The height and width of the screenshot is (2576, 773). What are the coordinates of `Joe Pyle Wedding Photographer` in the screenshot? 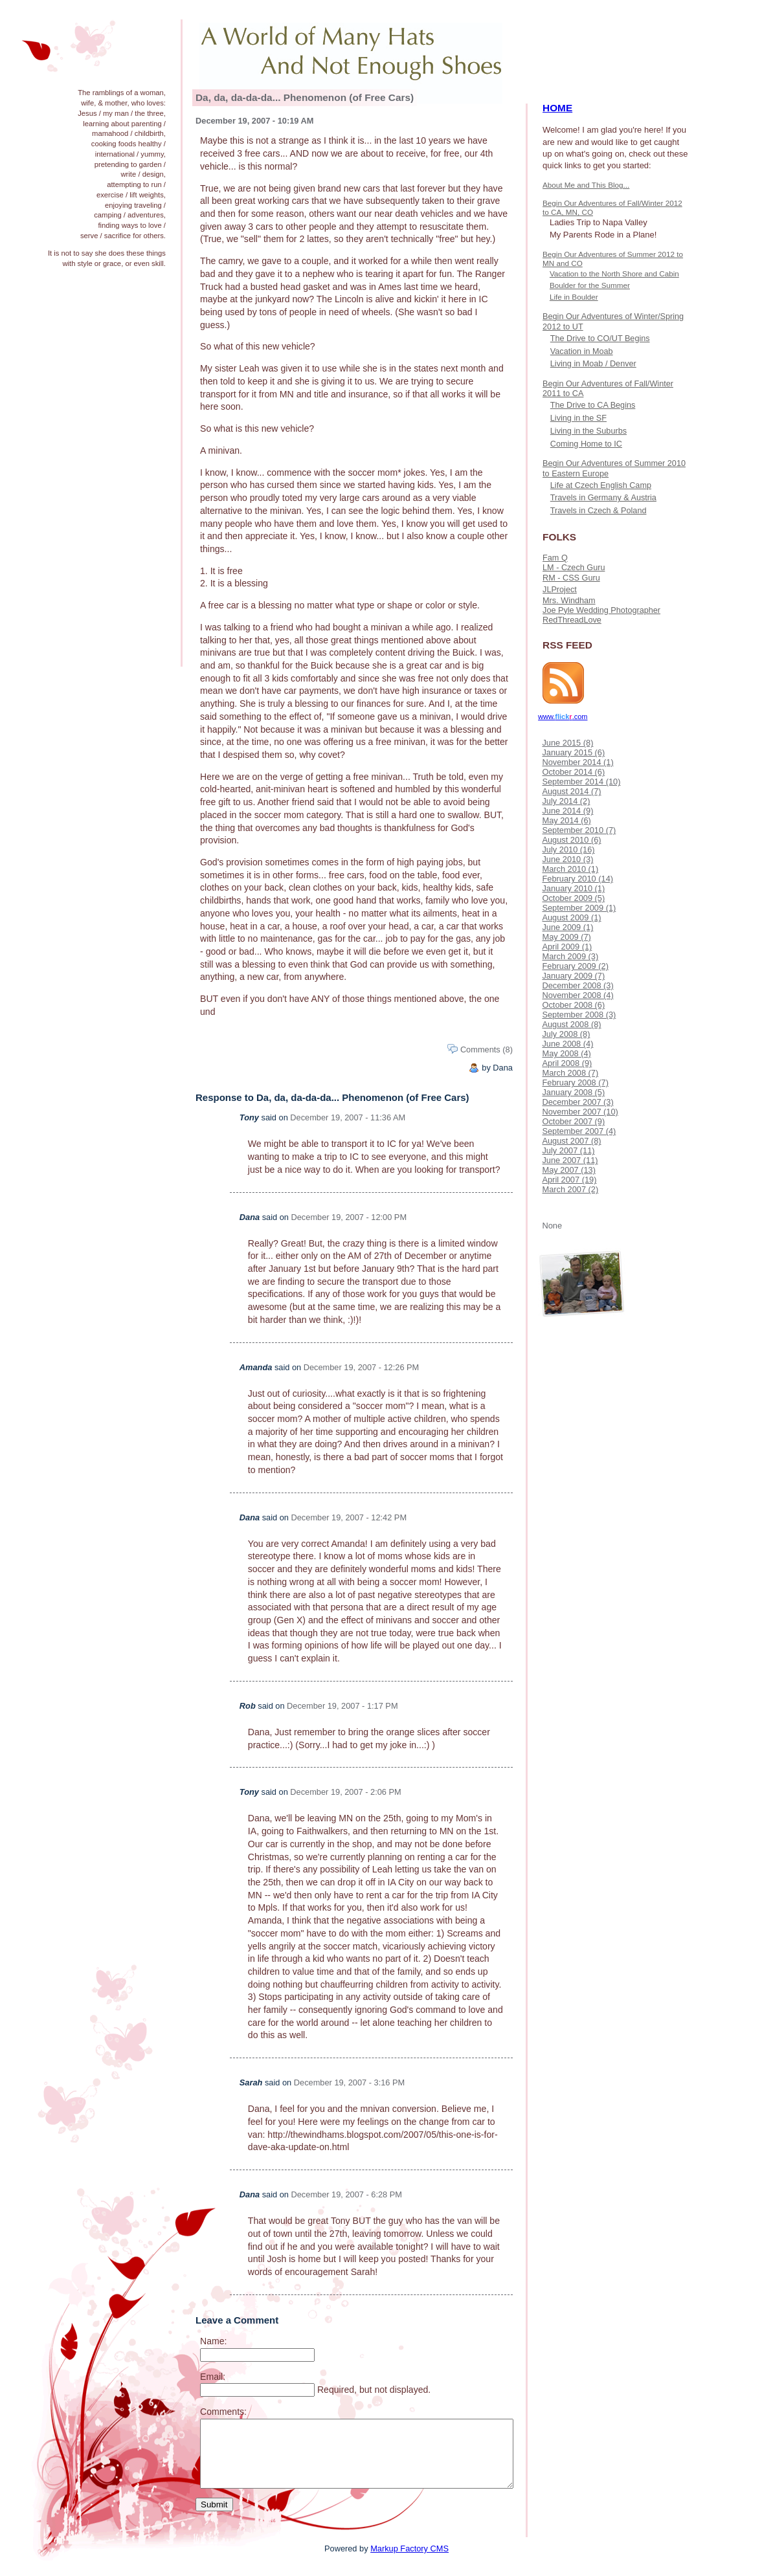 It's located at (601, 610).